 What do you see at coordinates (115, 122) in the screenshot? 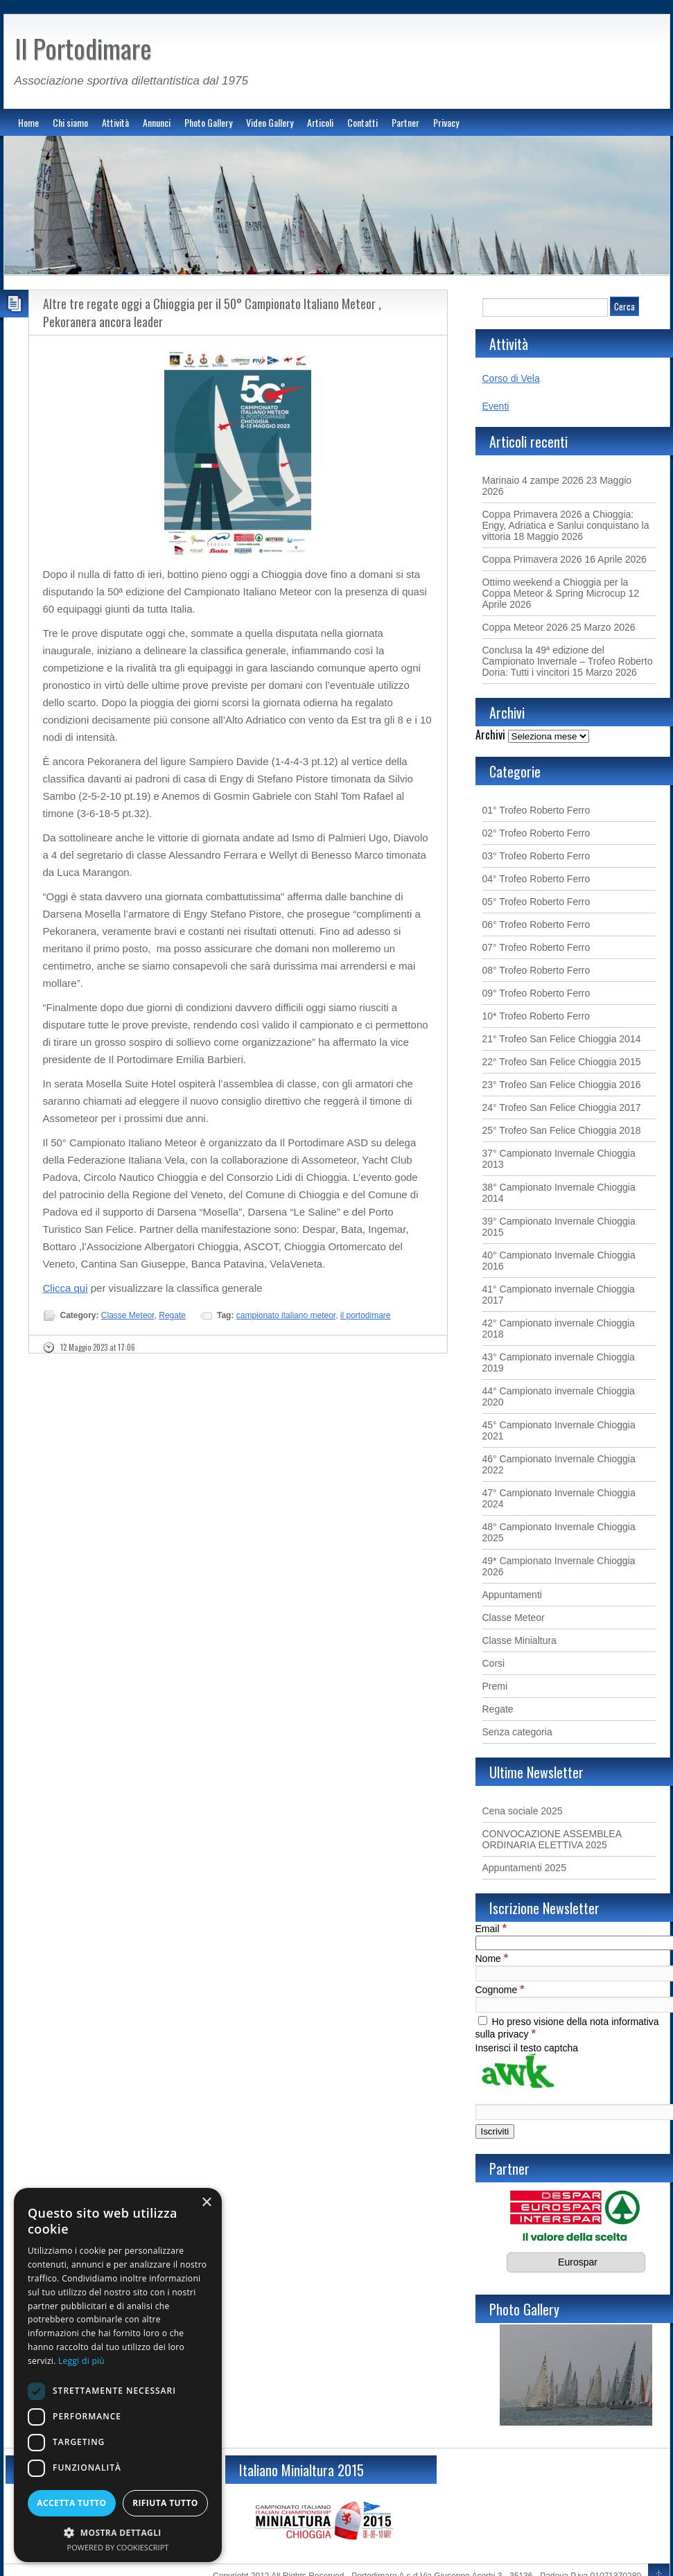
I see `Attività` at bounding box center [115, 122].